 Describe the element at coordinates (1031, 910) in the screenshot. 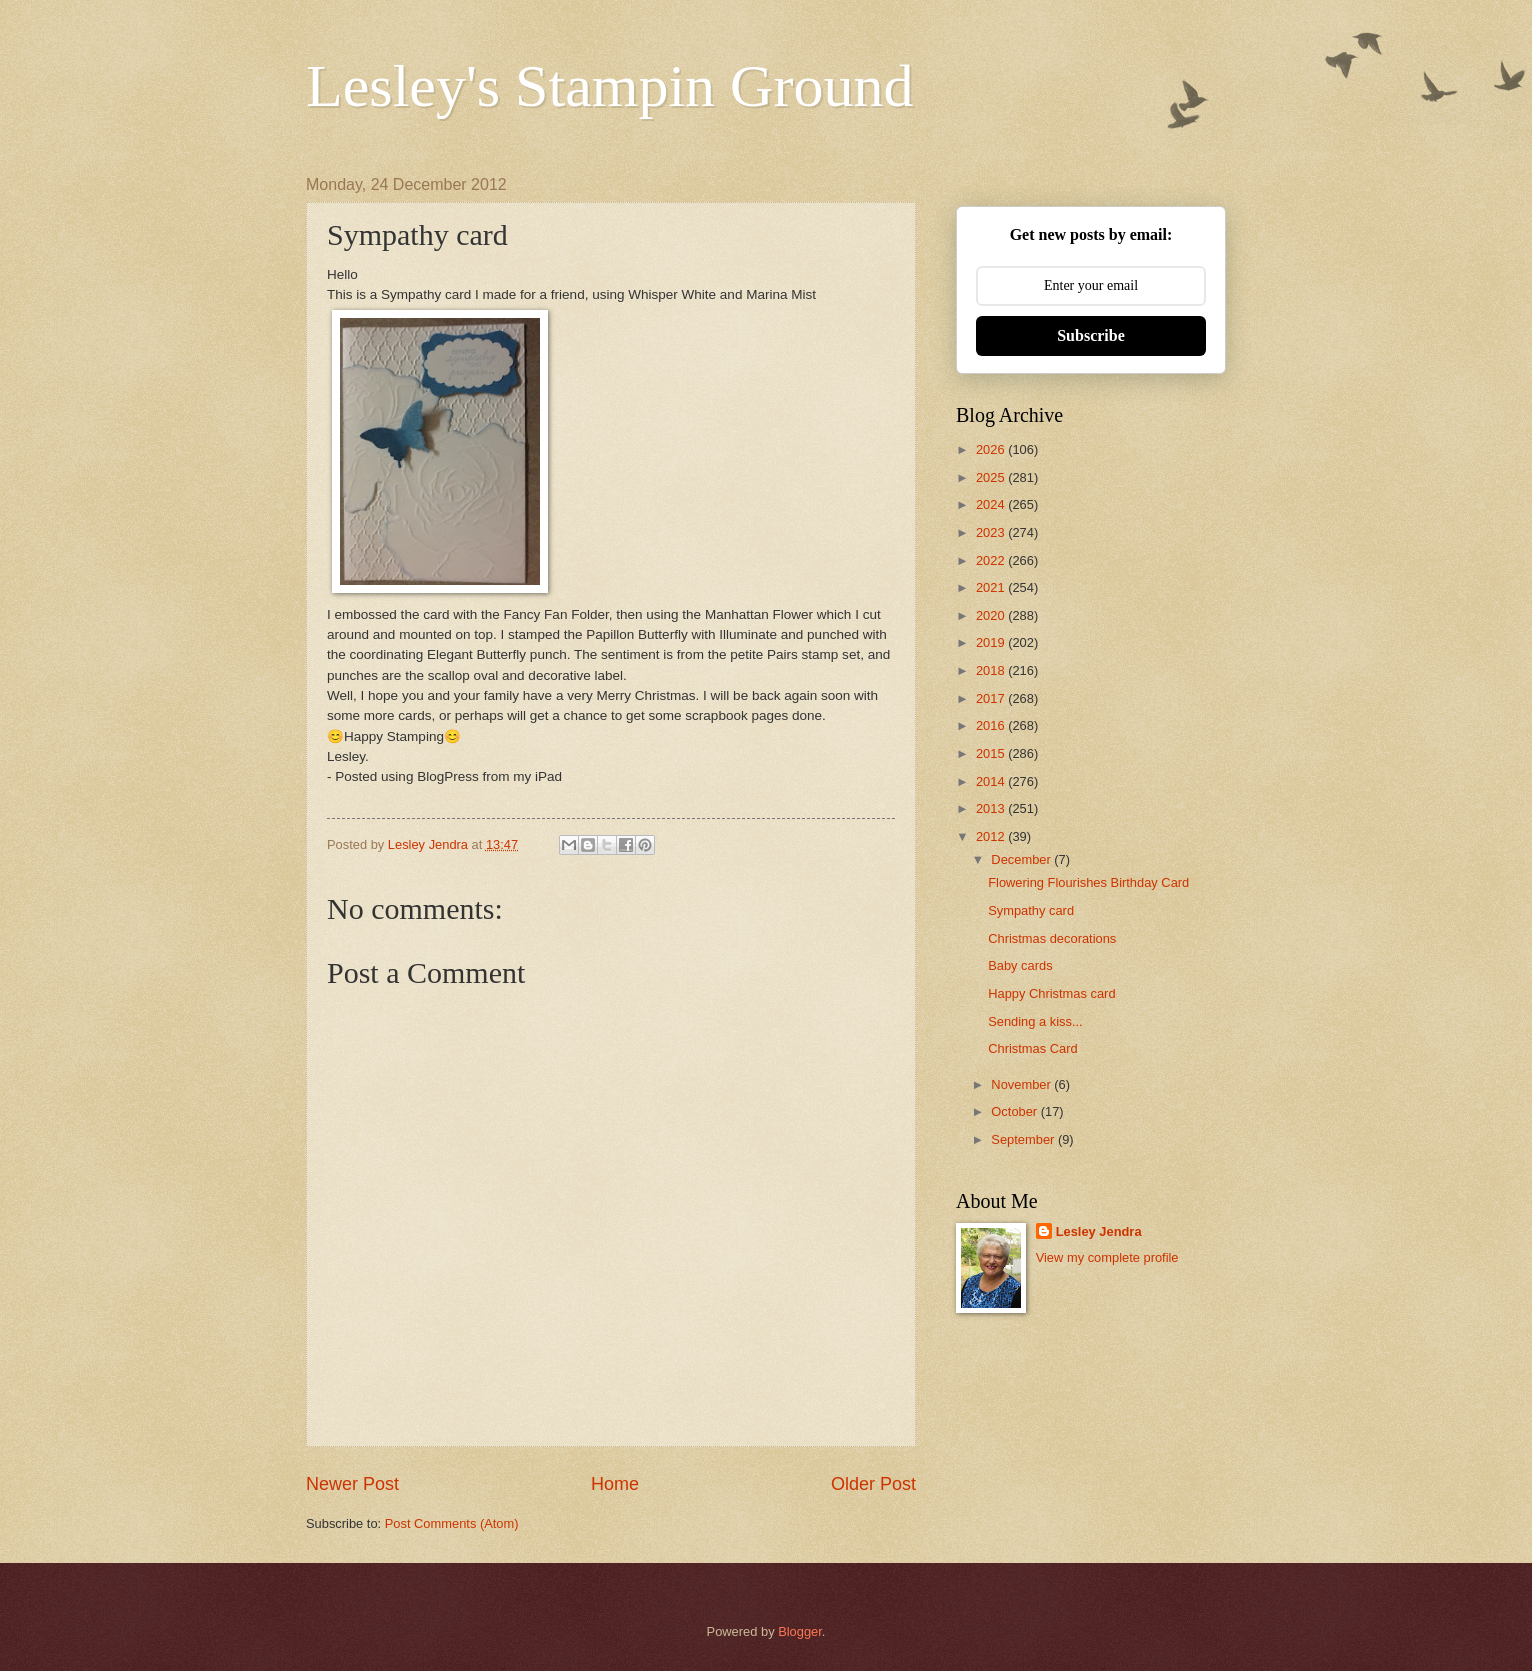

I see `Sympathy card` at that location.